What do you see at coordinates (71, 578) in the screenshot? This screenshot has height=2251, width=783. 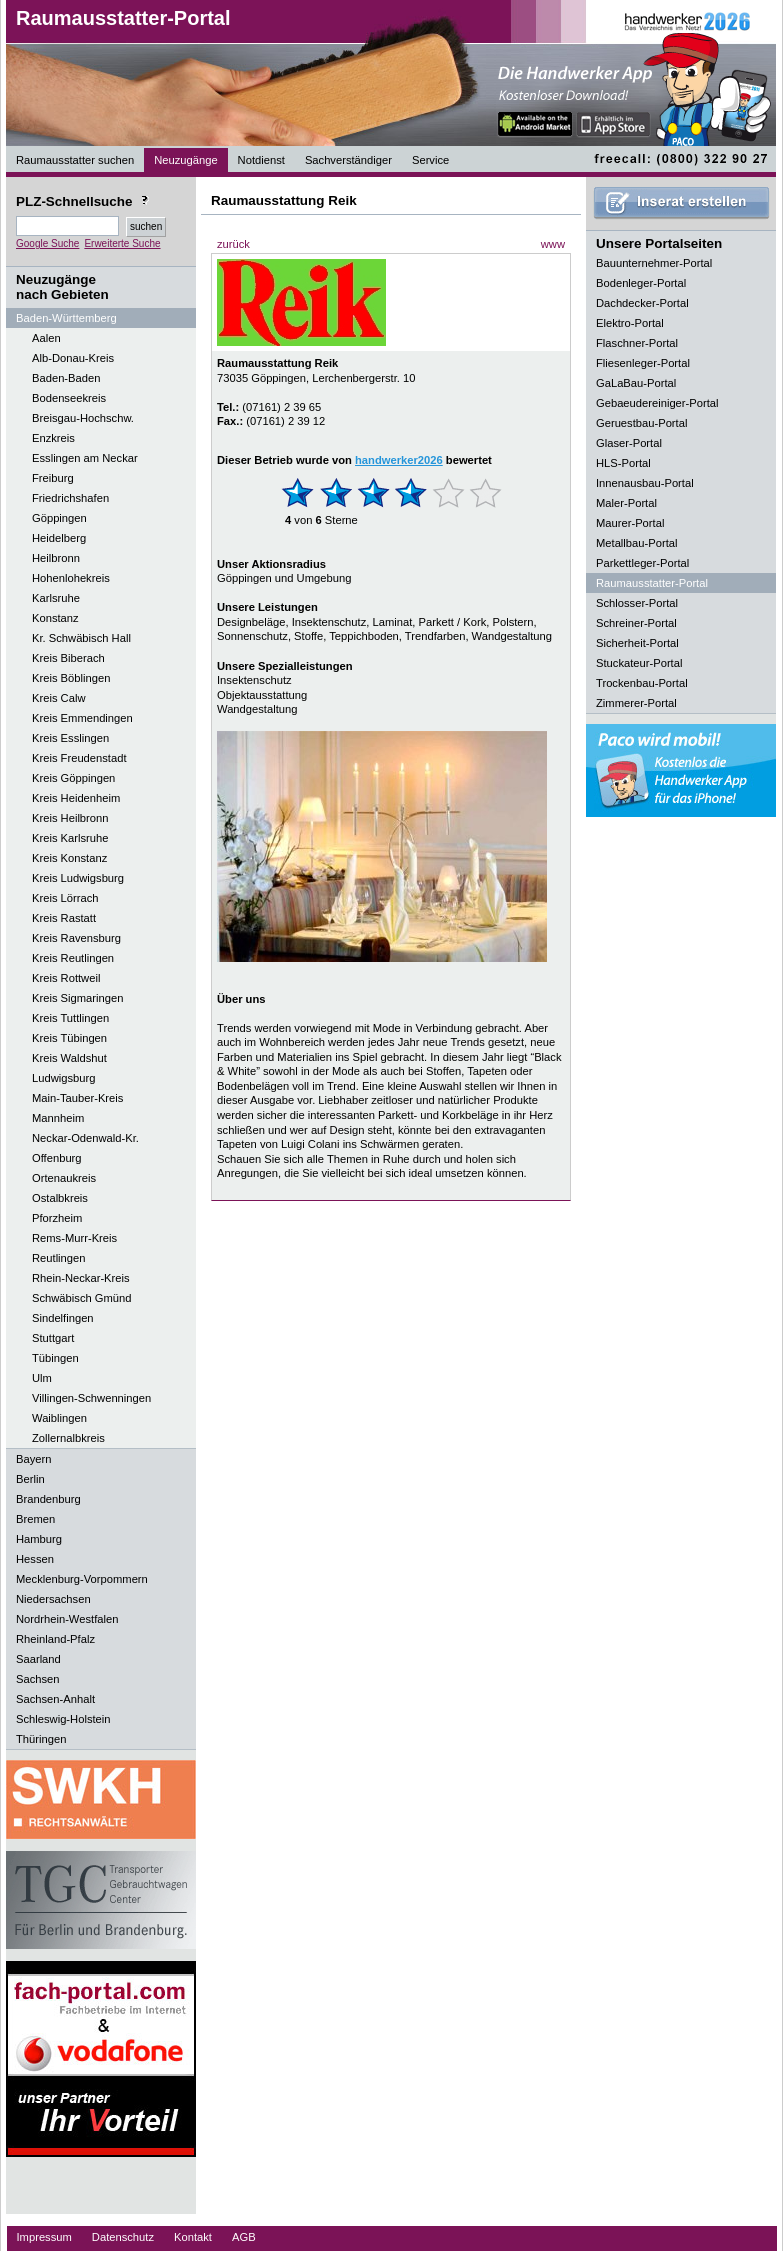 I see `Hohenlohekreis` at bounding box center [71, 578].